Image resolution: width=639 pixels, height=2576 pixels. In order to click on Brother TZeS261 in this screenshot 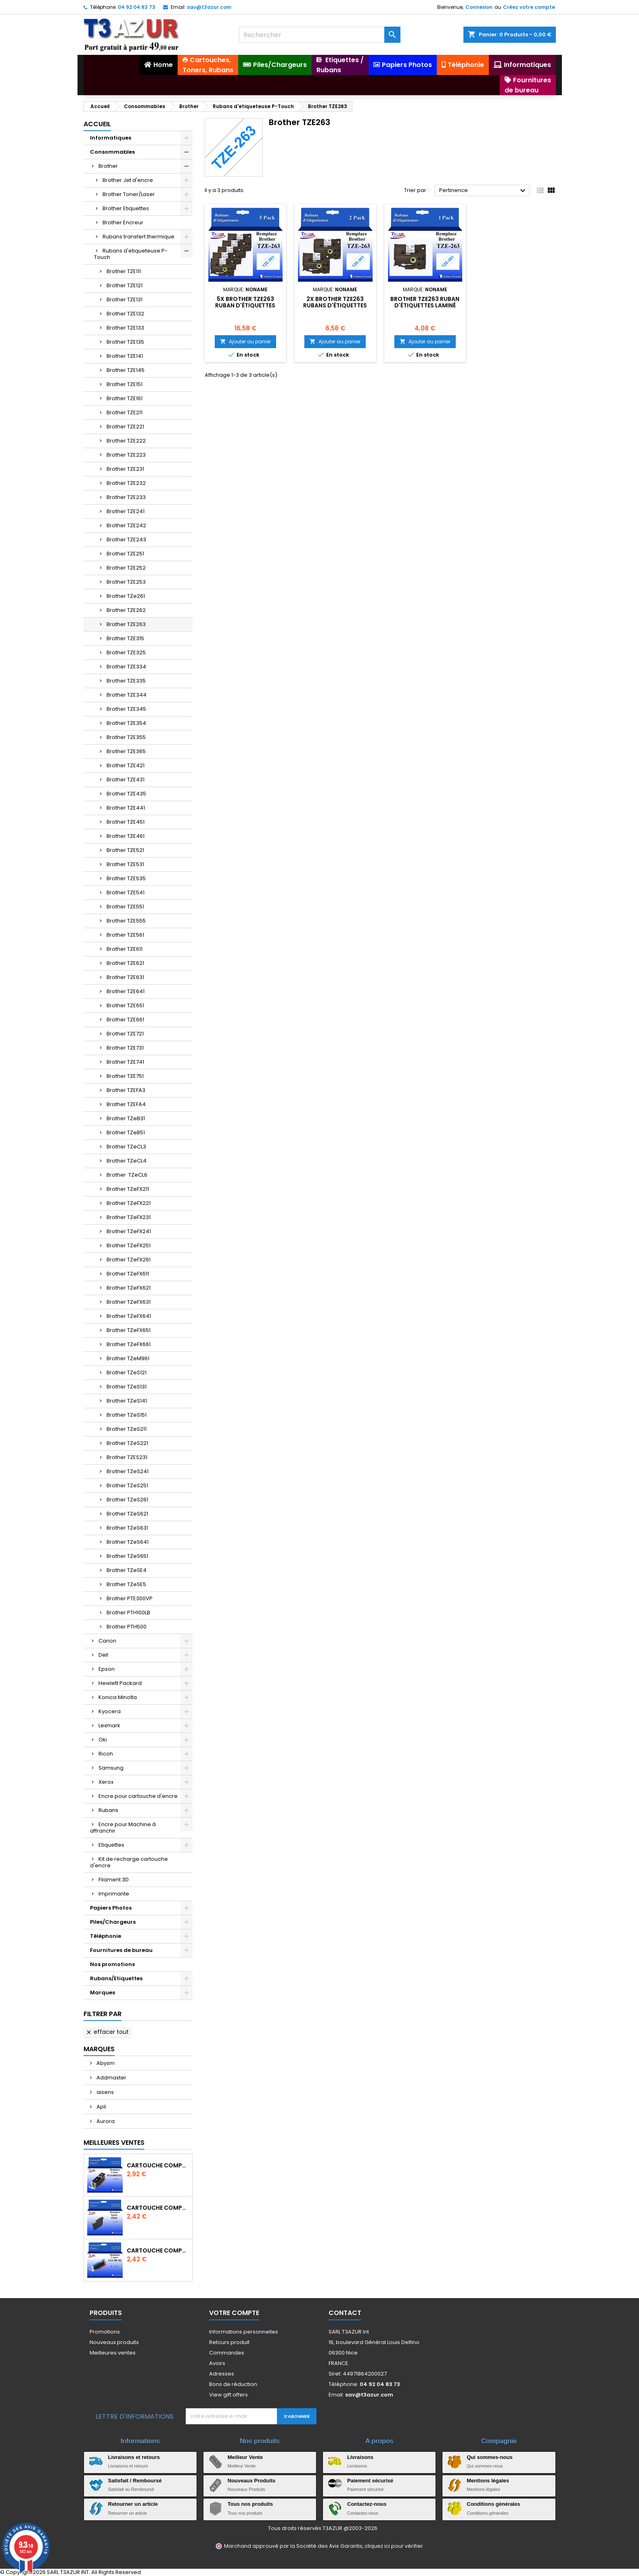, I will do `click(127, 1499)`.